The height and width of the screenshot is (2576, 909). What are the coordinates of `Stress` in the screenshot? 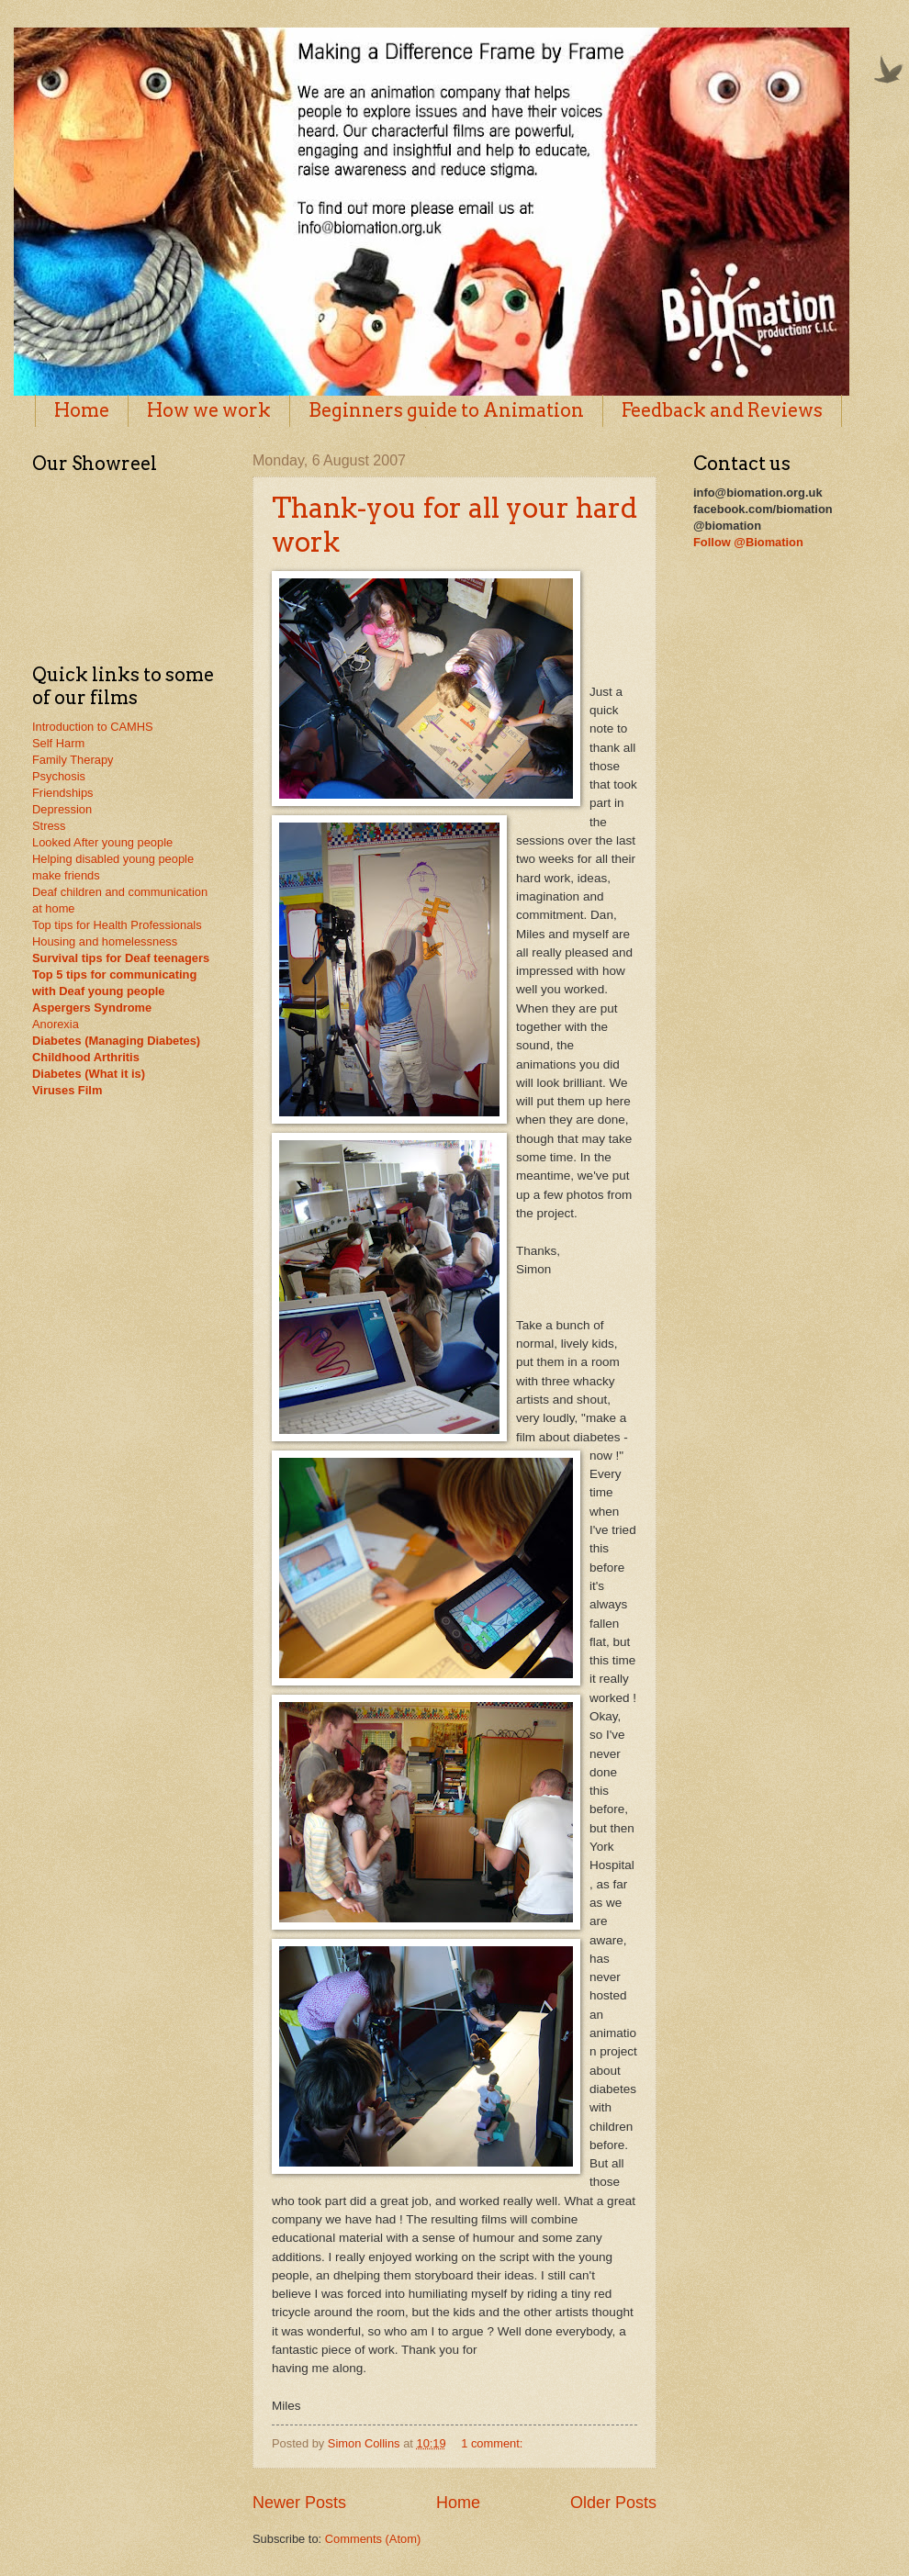 It's located at (49, 826).